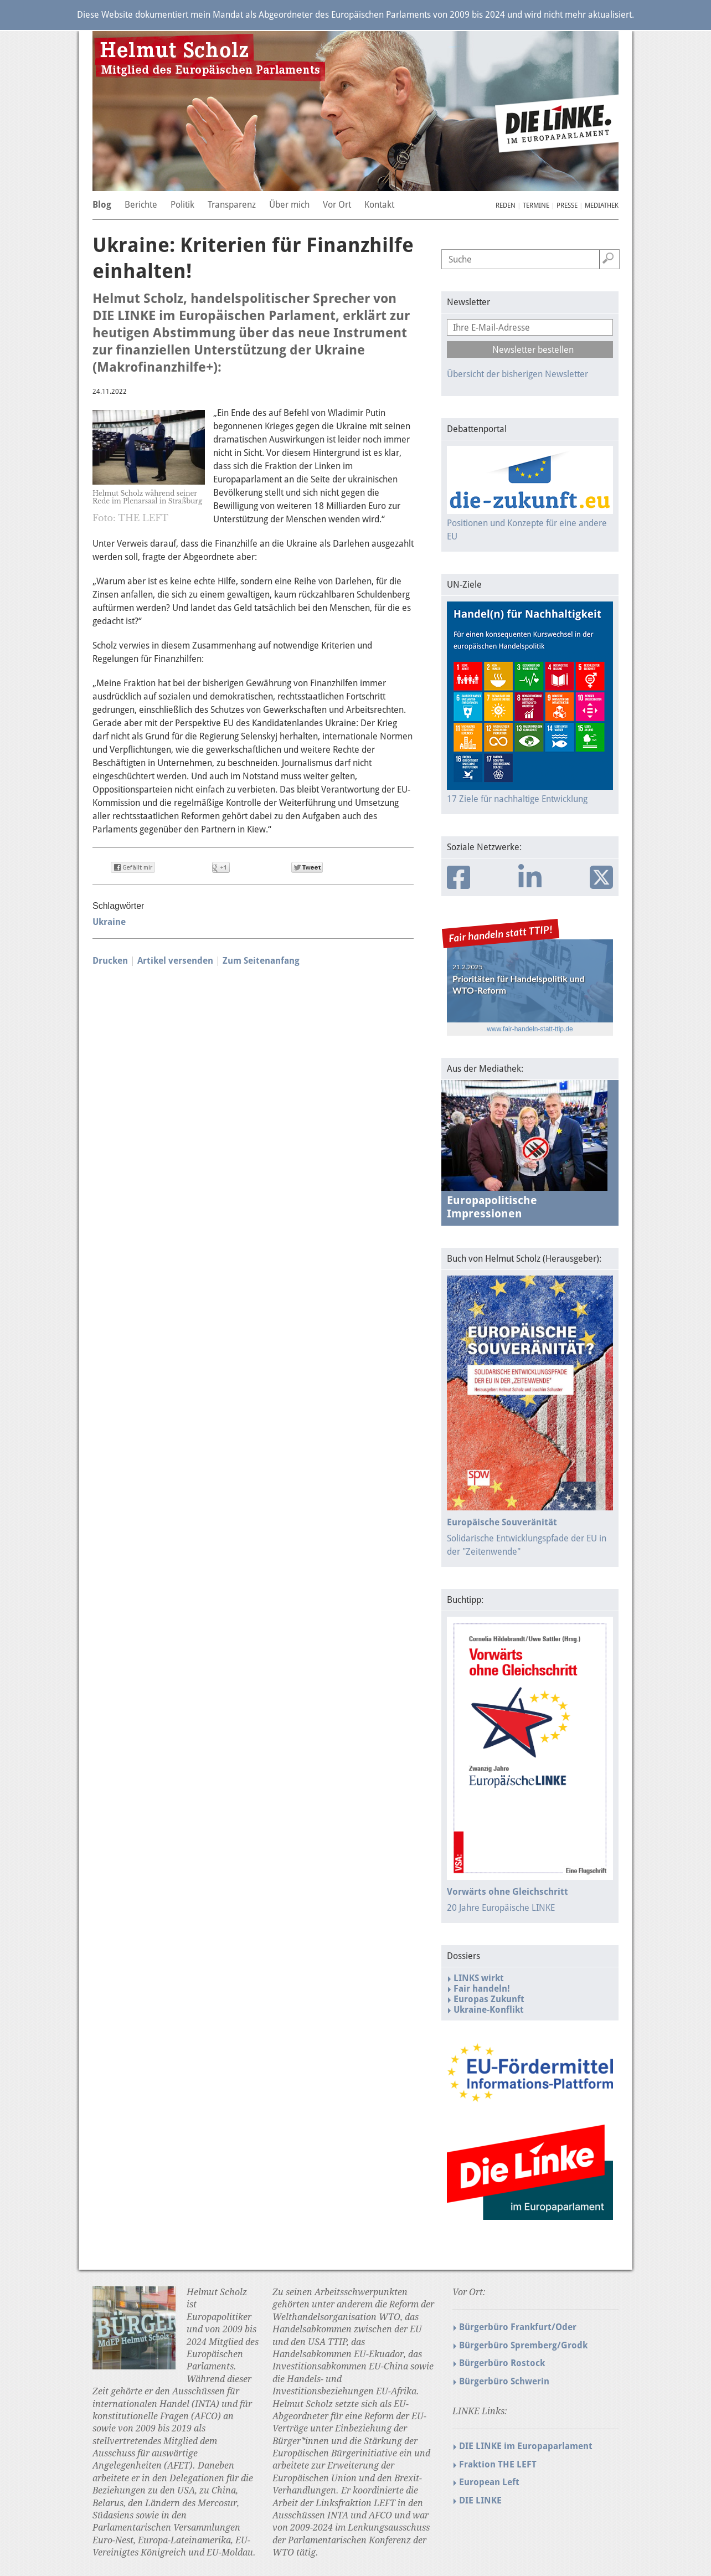 This screenshot has height=2576, width=711. What do you see at coordinates (506, 205) in the screenshot?
I see `Reden` at bounding box center [506, 205].